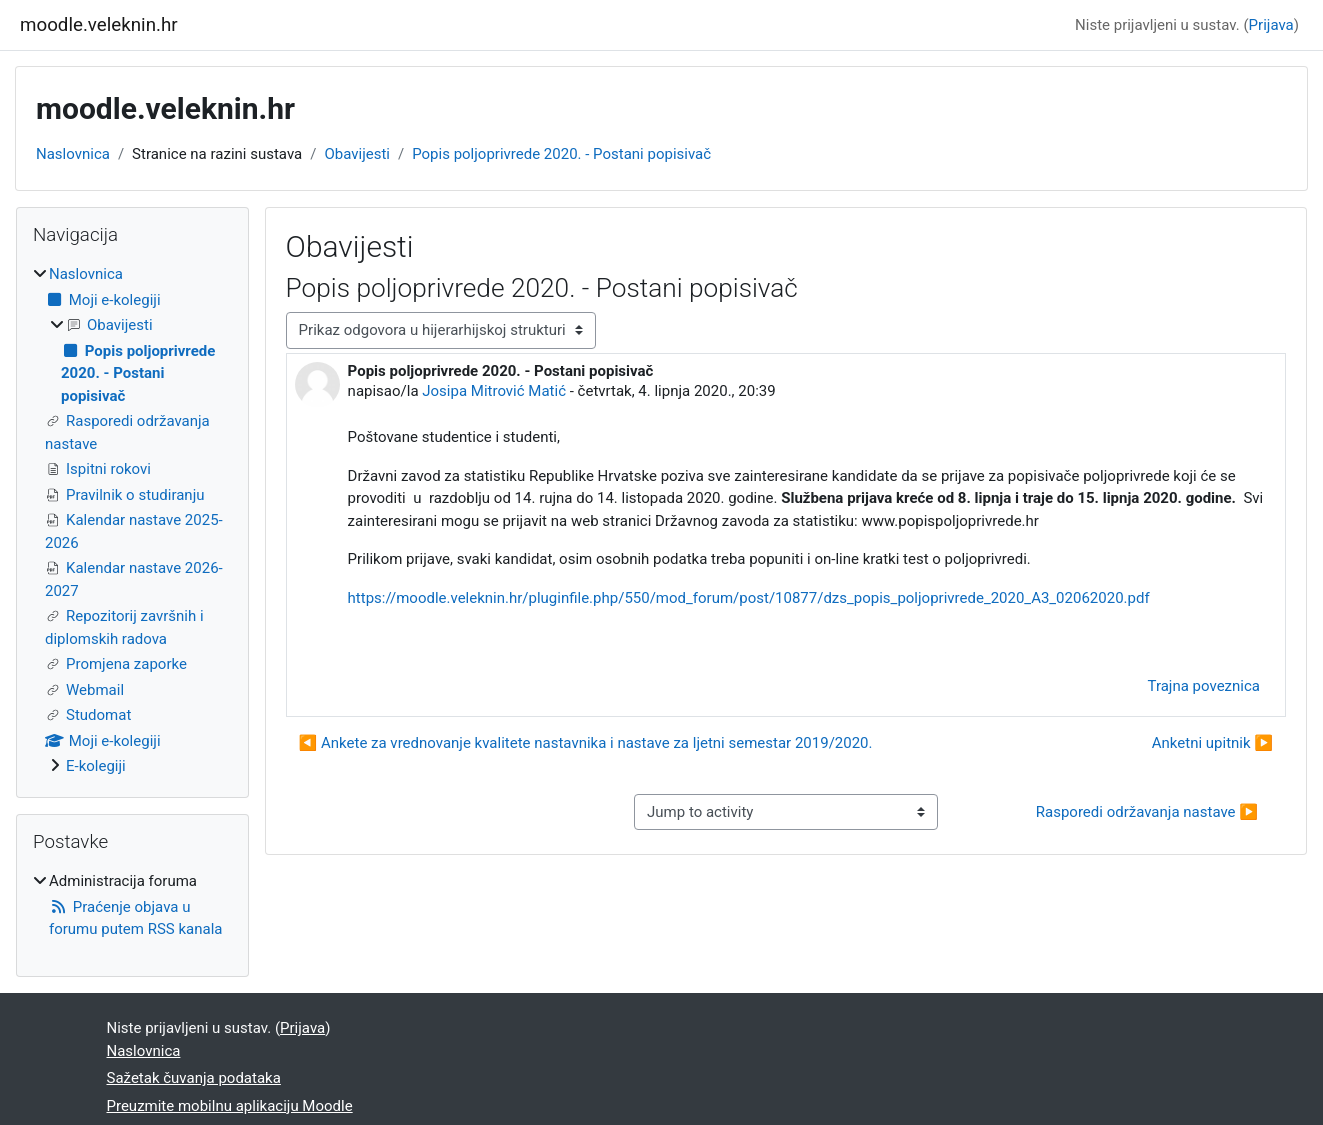 The height and width of the screenshot is (1125, 1323). Describe the element at coordinates (73, 154) in the screenshot. I see `Naslovnica` at that location.